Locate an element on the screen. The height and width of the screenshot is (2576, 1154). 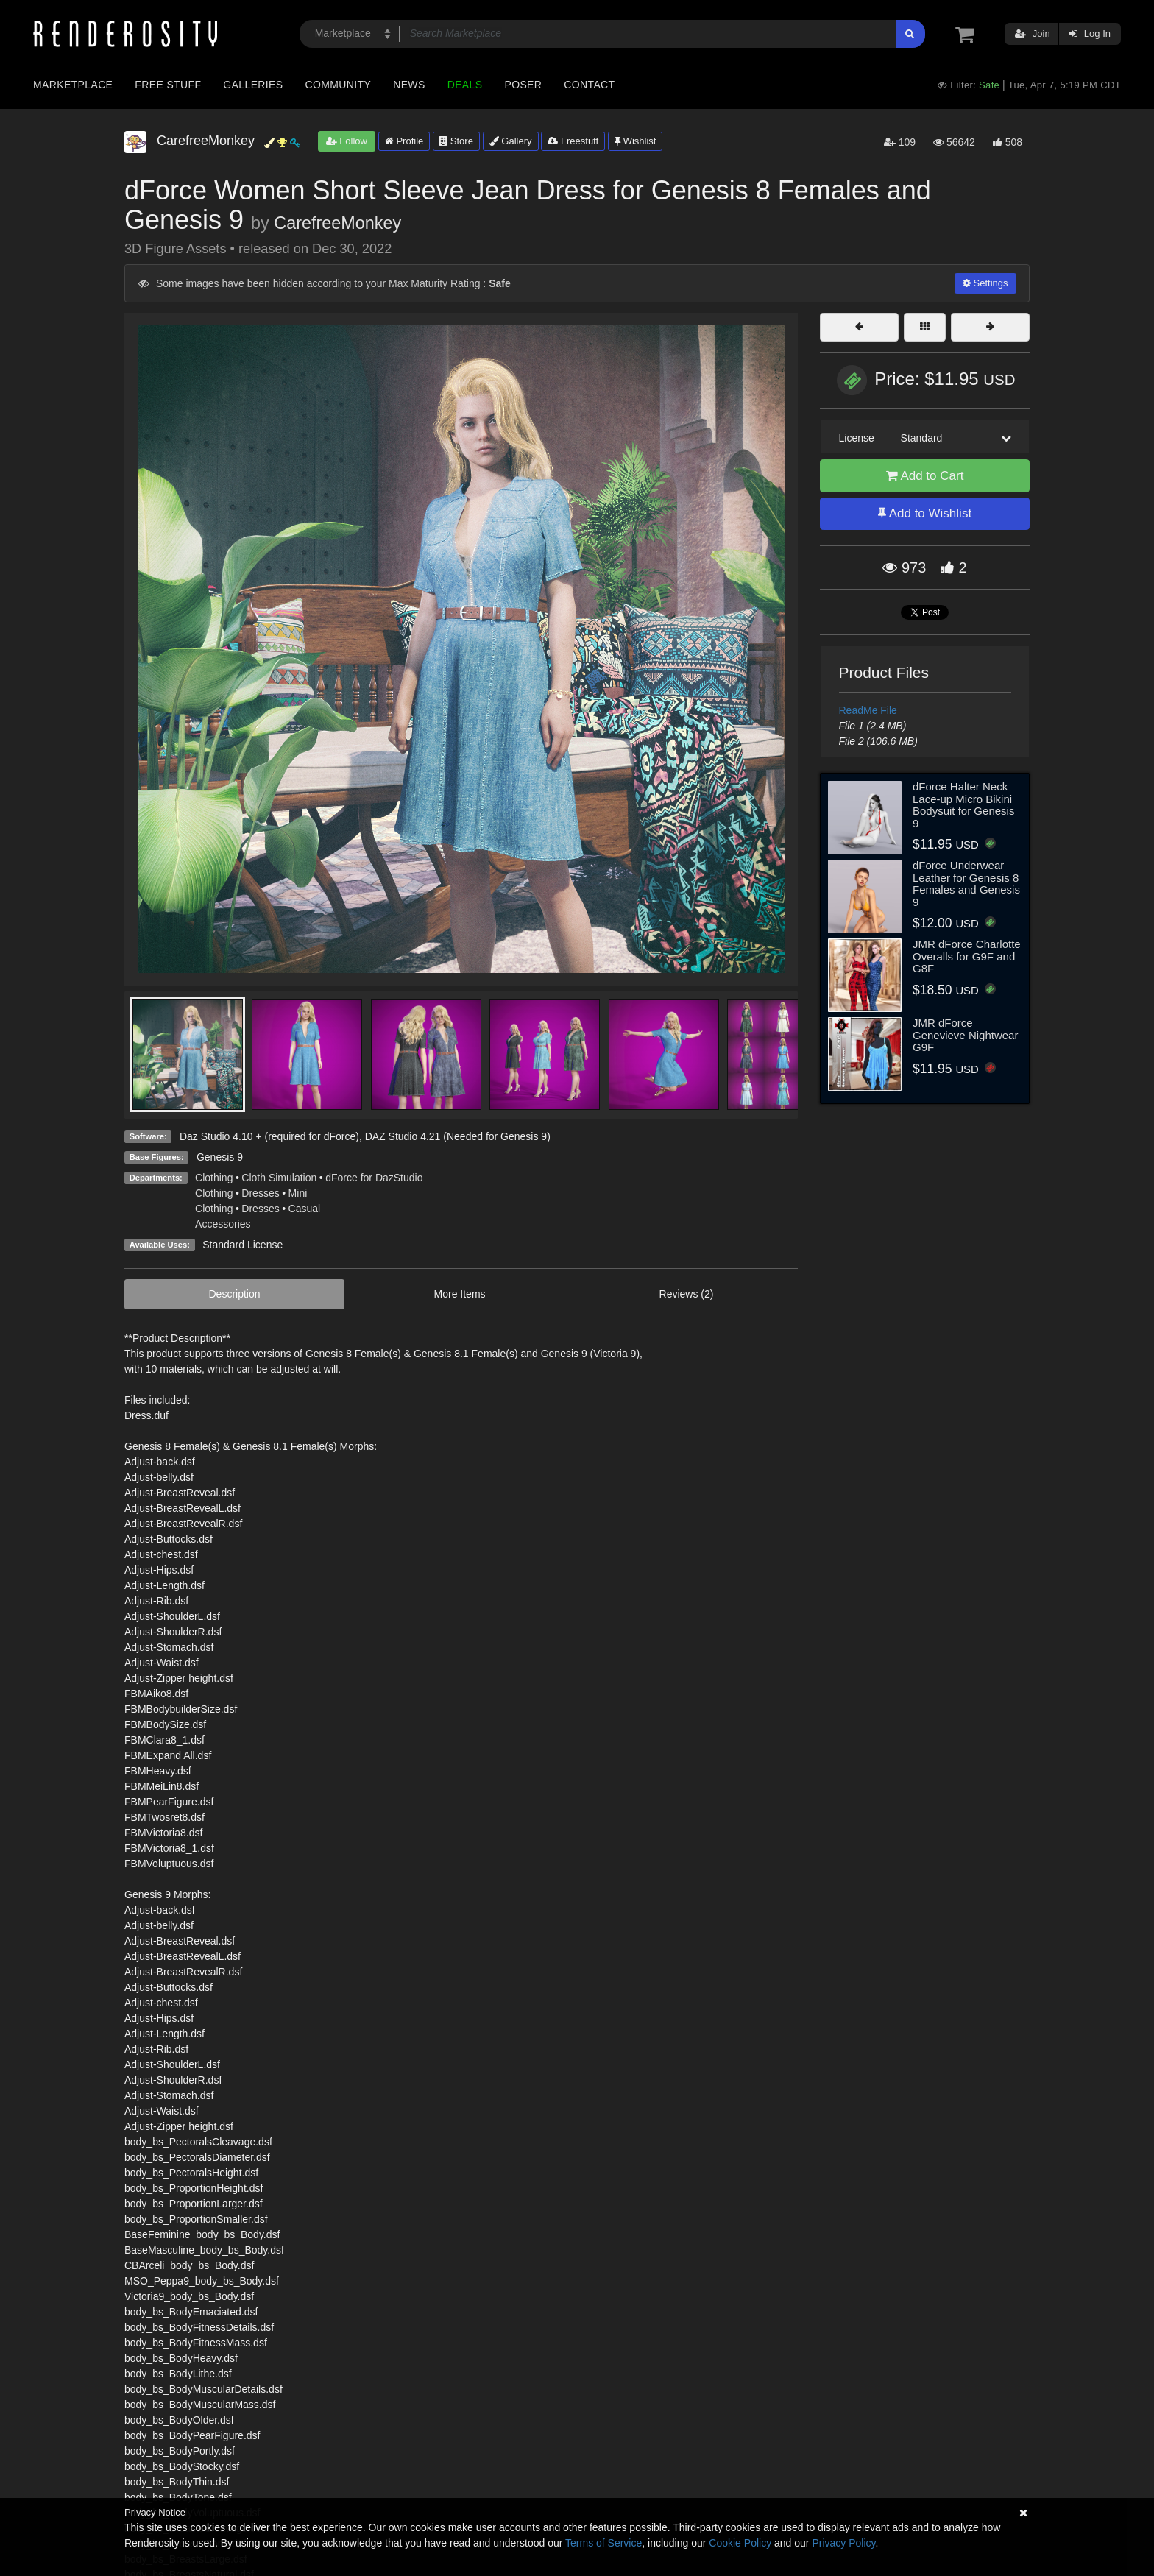
JMR dForce Genevieve Nightwear G9F is located at coordinates (965, 1034).